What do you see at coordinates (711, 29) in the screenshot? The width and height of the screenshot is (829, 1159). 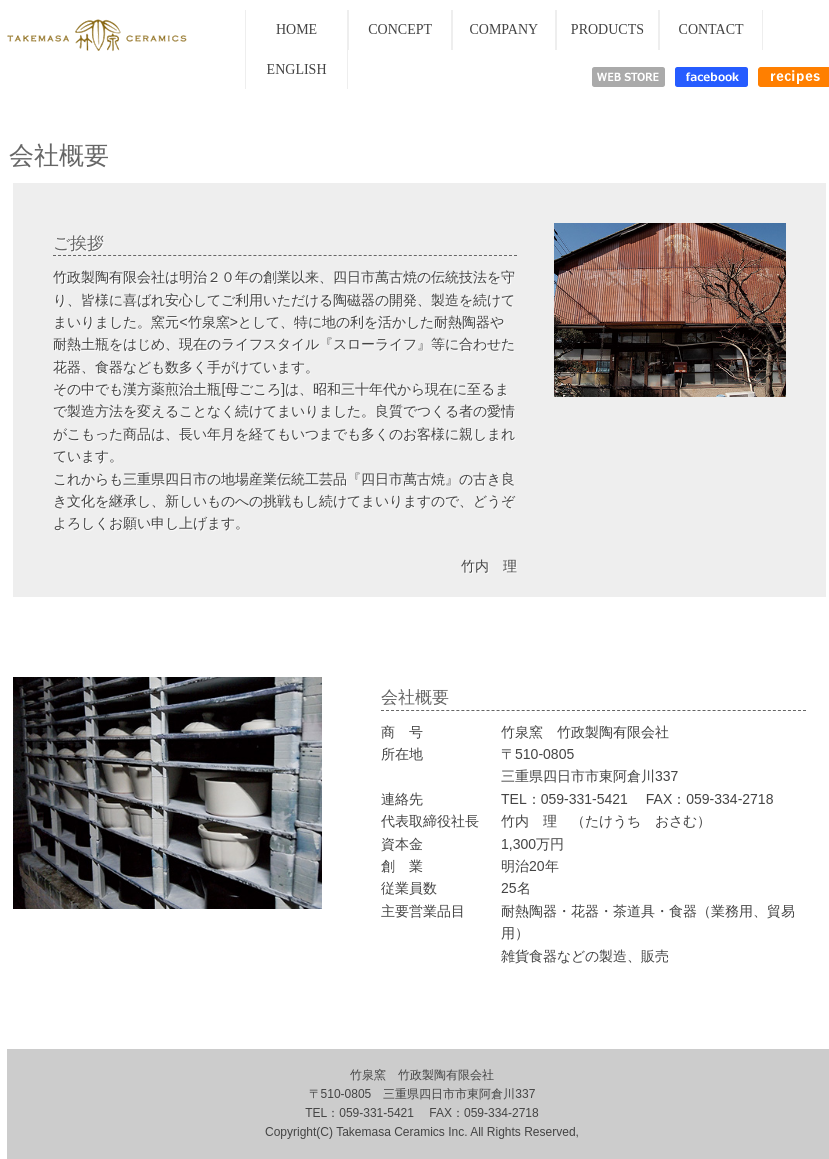 I see `CONTACT` at bounding box center [711, 29].